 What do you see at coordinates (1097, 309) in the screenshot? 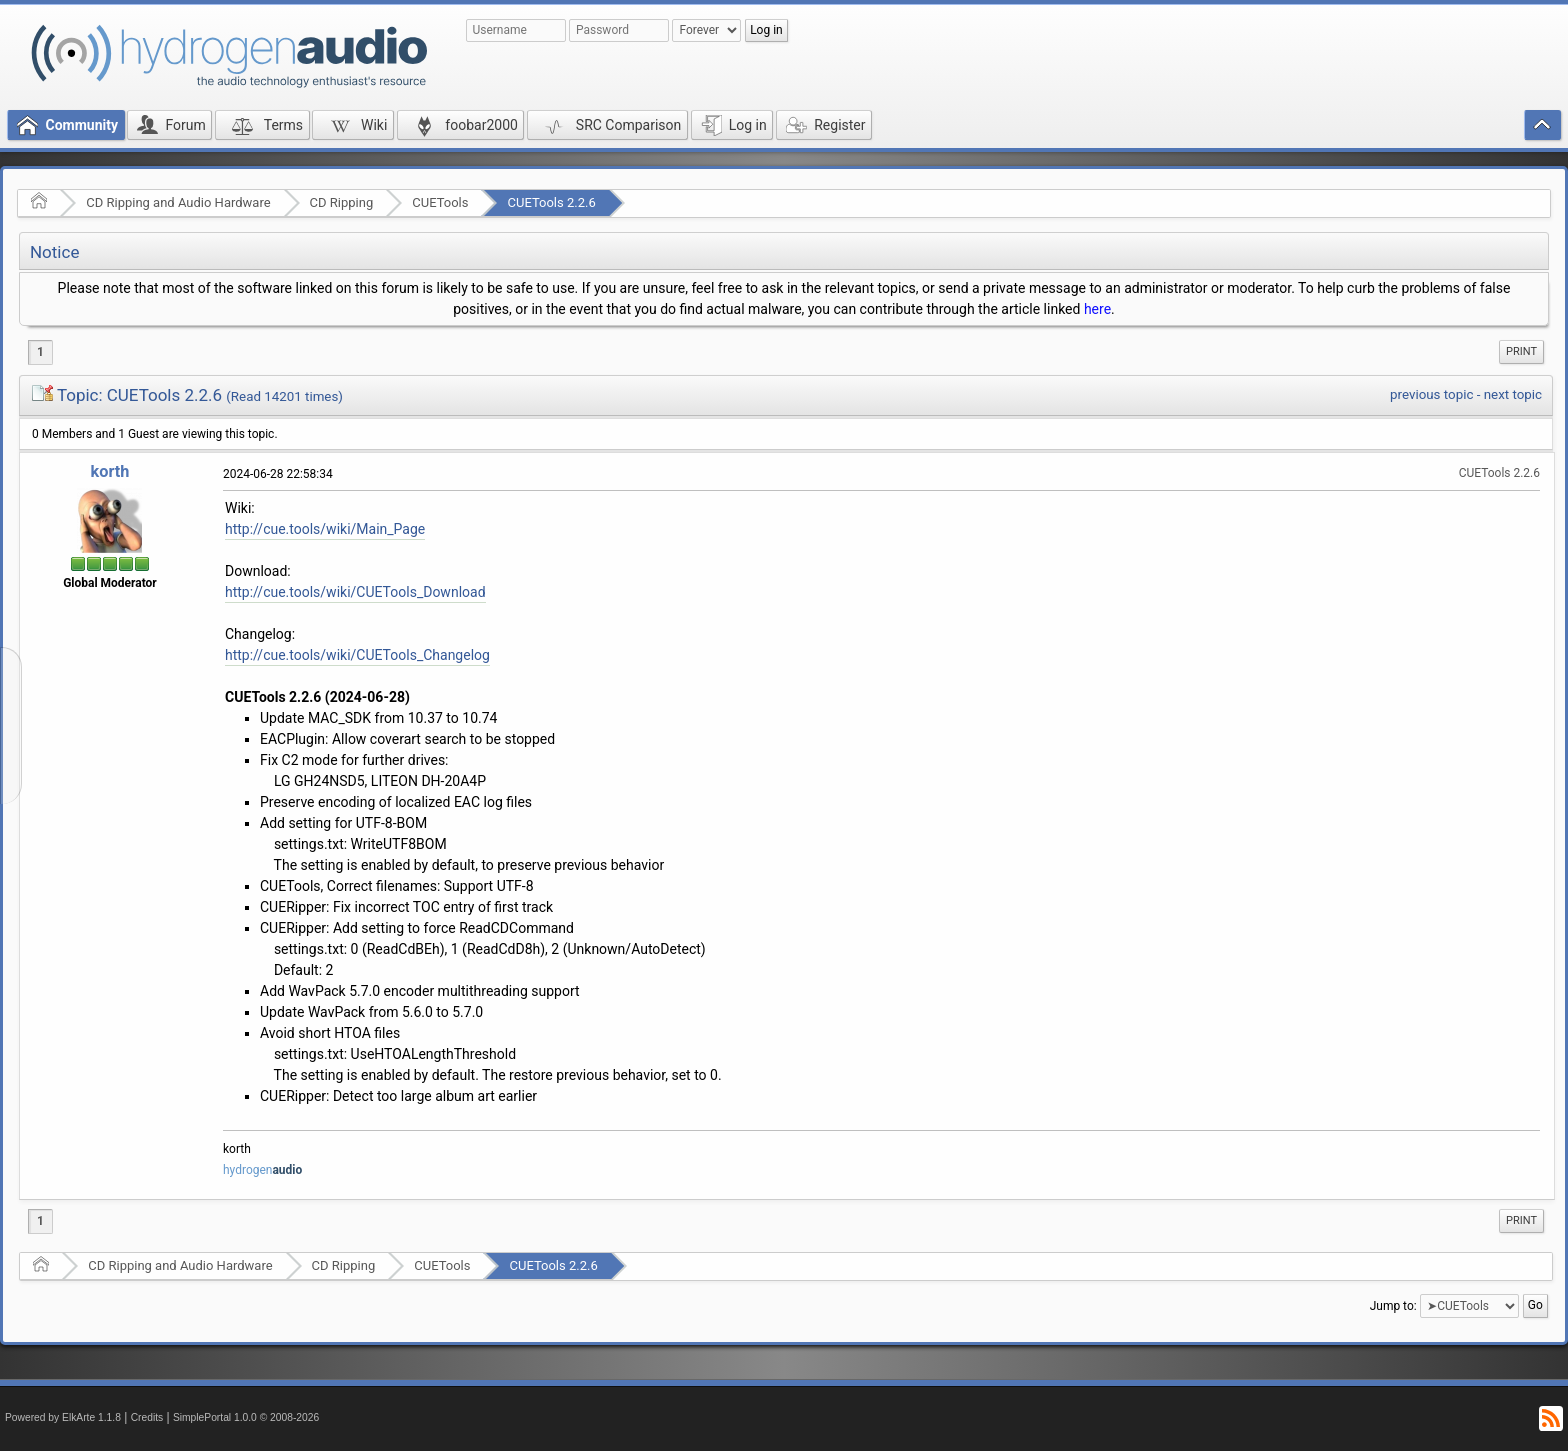
I see `here` at bounding box center [1097, 309].